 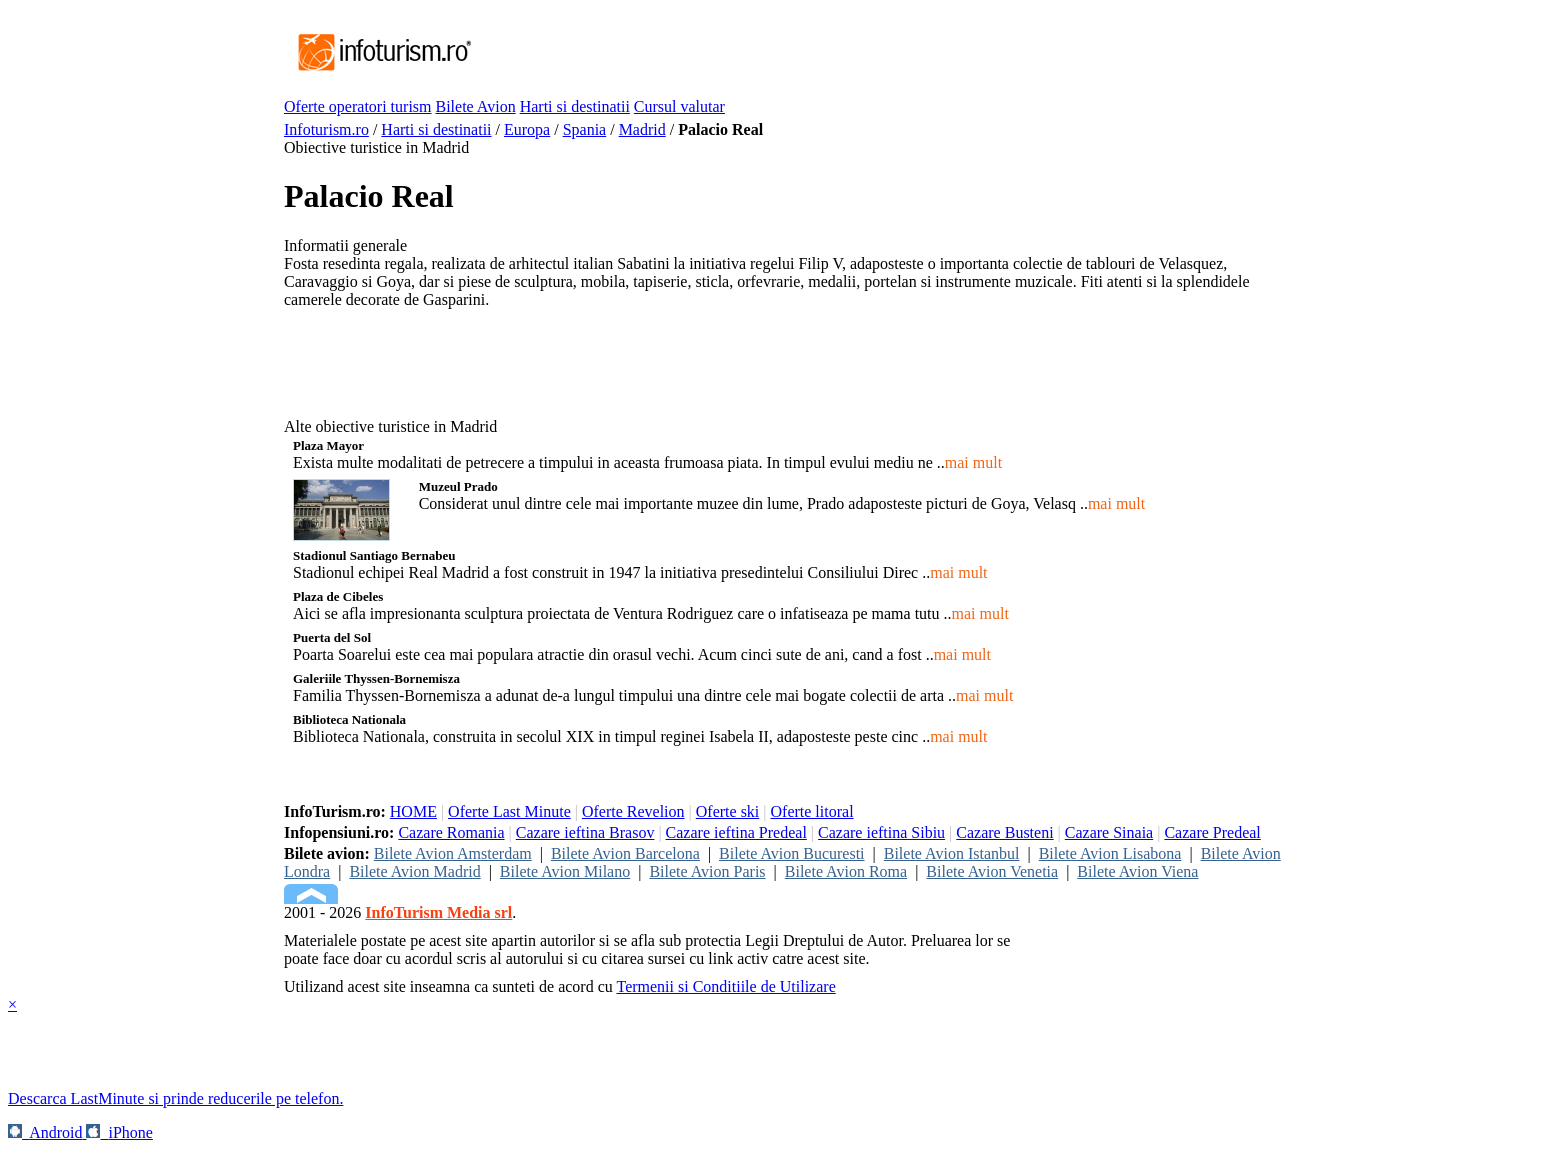 I want to click on Termenii si Conditiile de Utilizare, so click(x=725, y=986).